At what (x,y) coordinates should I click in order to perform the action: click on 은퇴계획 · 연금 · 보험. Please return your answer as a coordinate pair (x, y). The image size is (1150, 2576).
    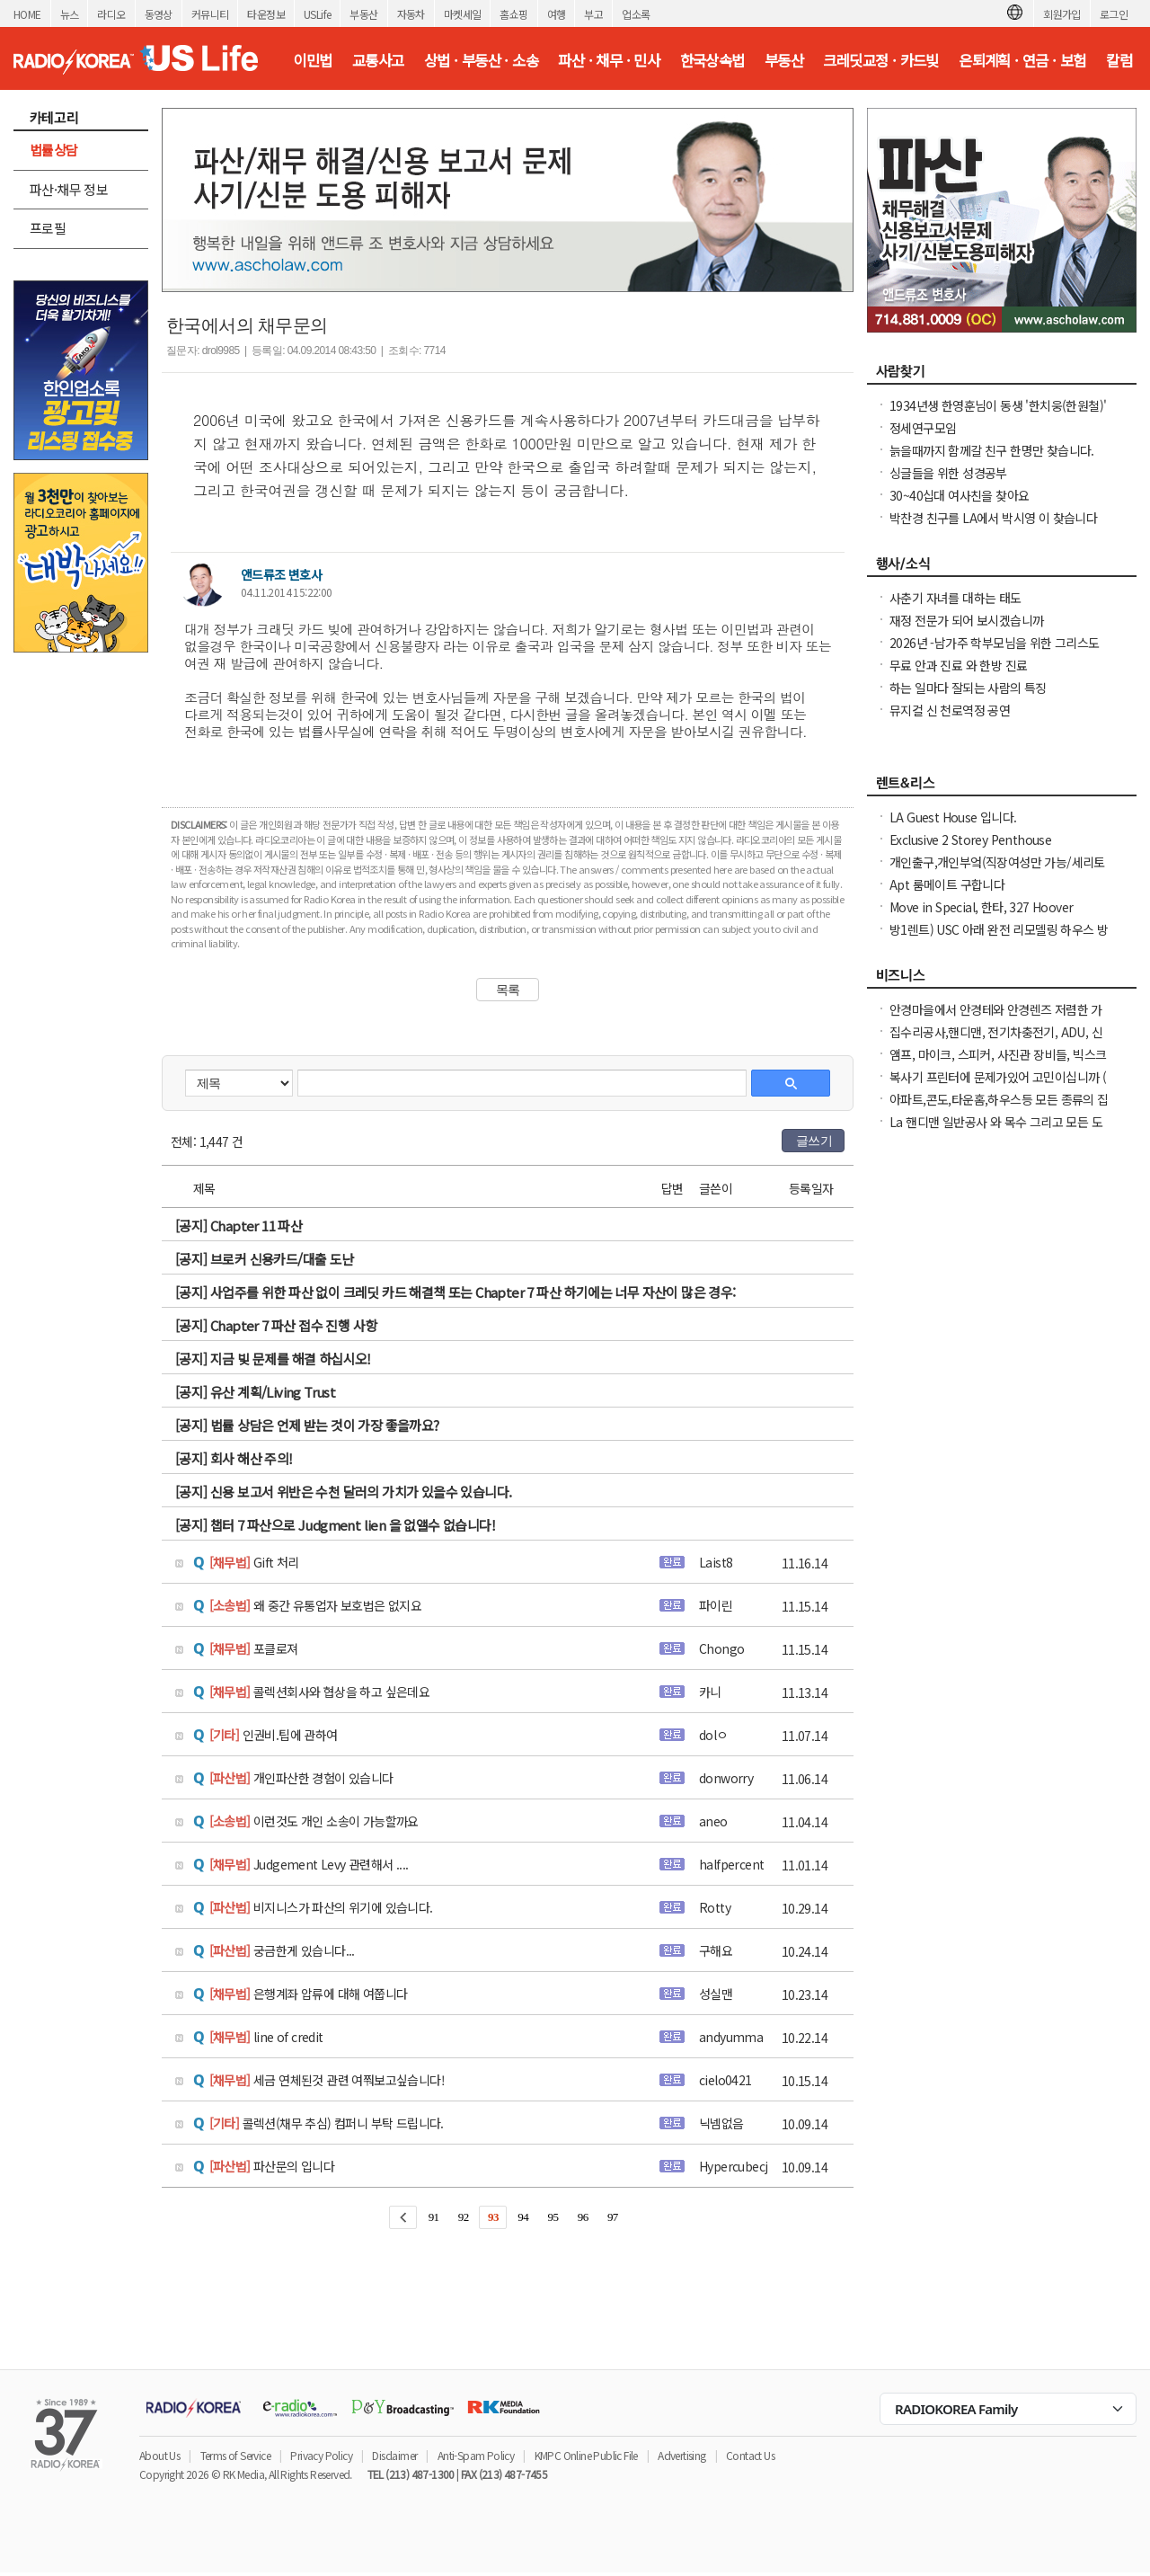
    Looking at the image, I should click on (1022, 60).